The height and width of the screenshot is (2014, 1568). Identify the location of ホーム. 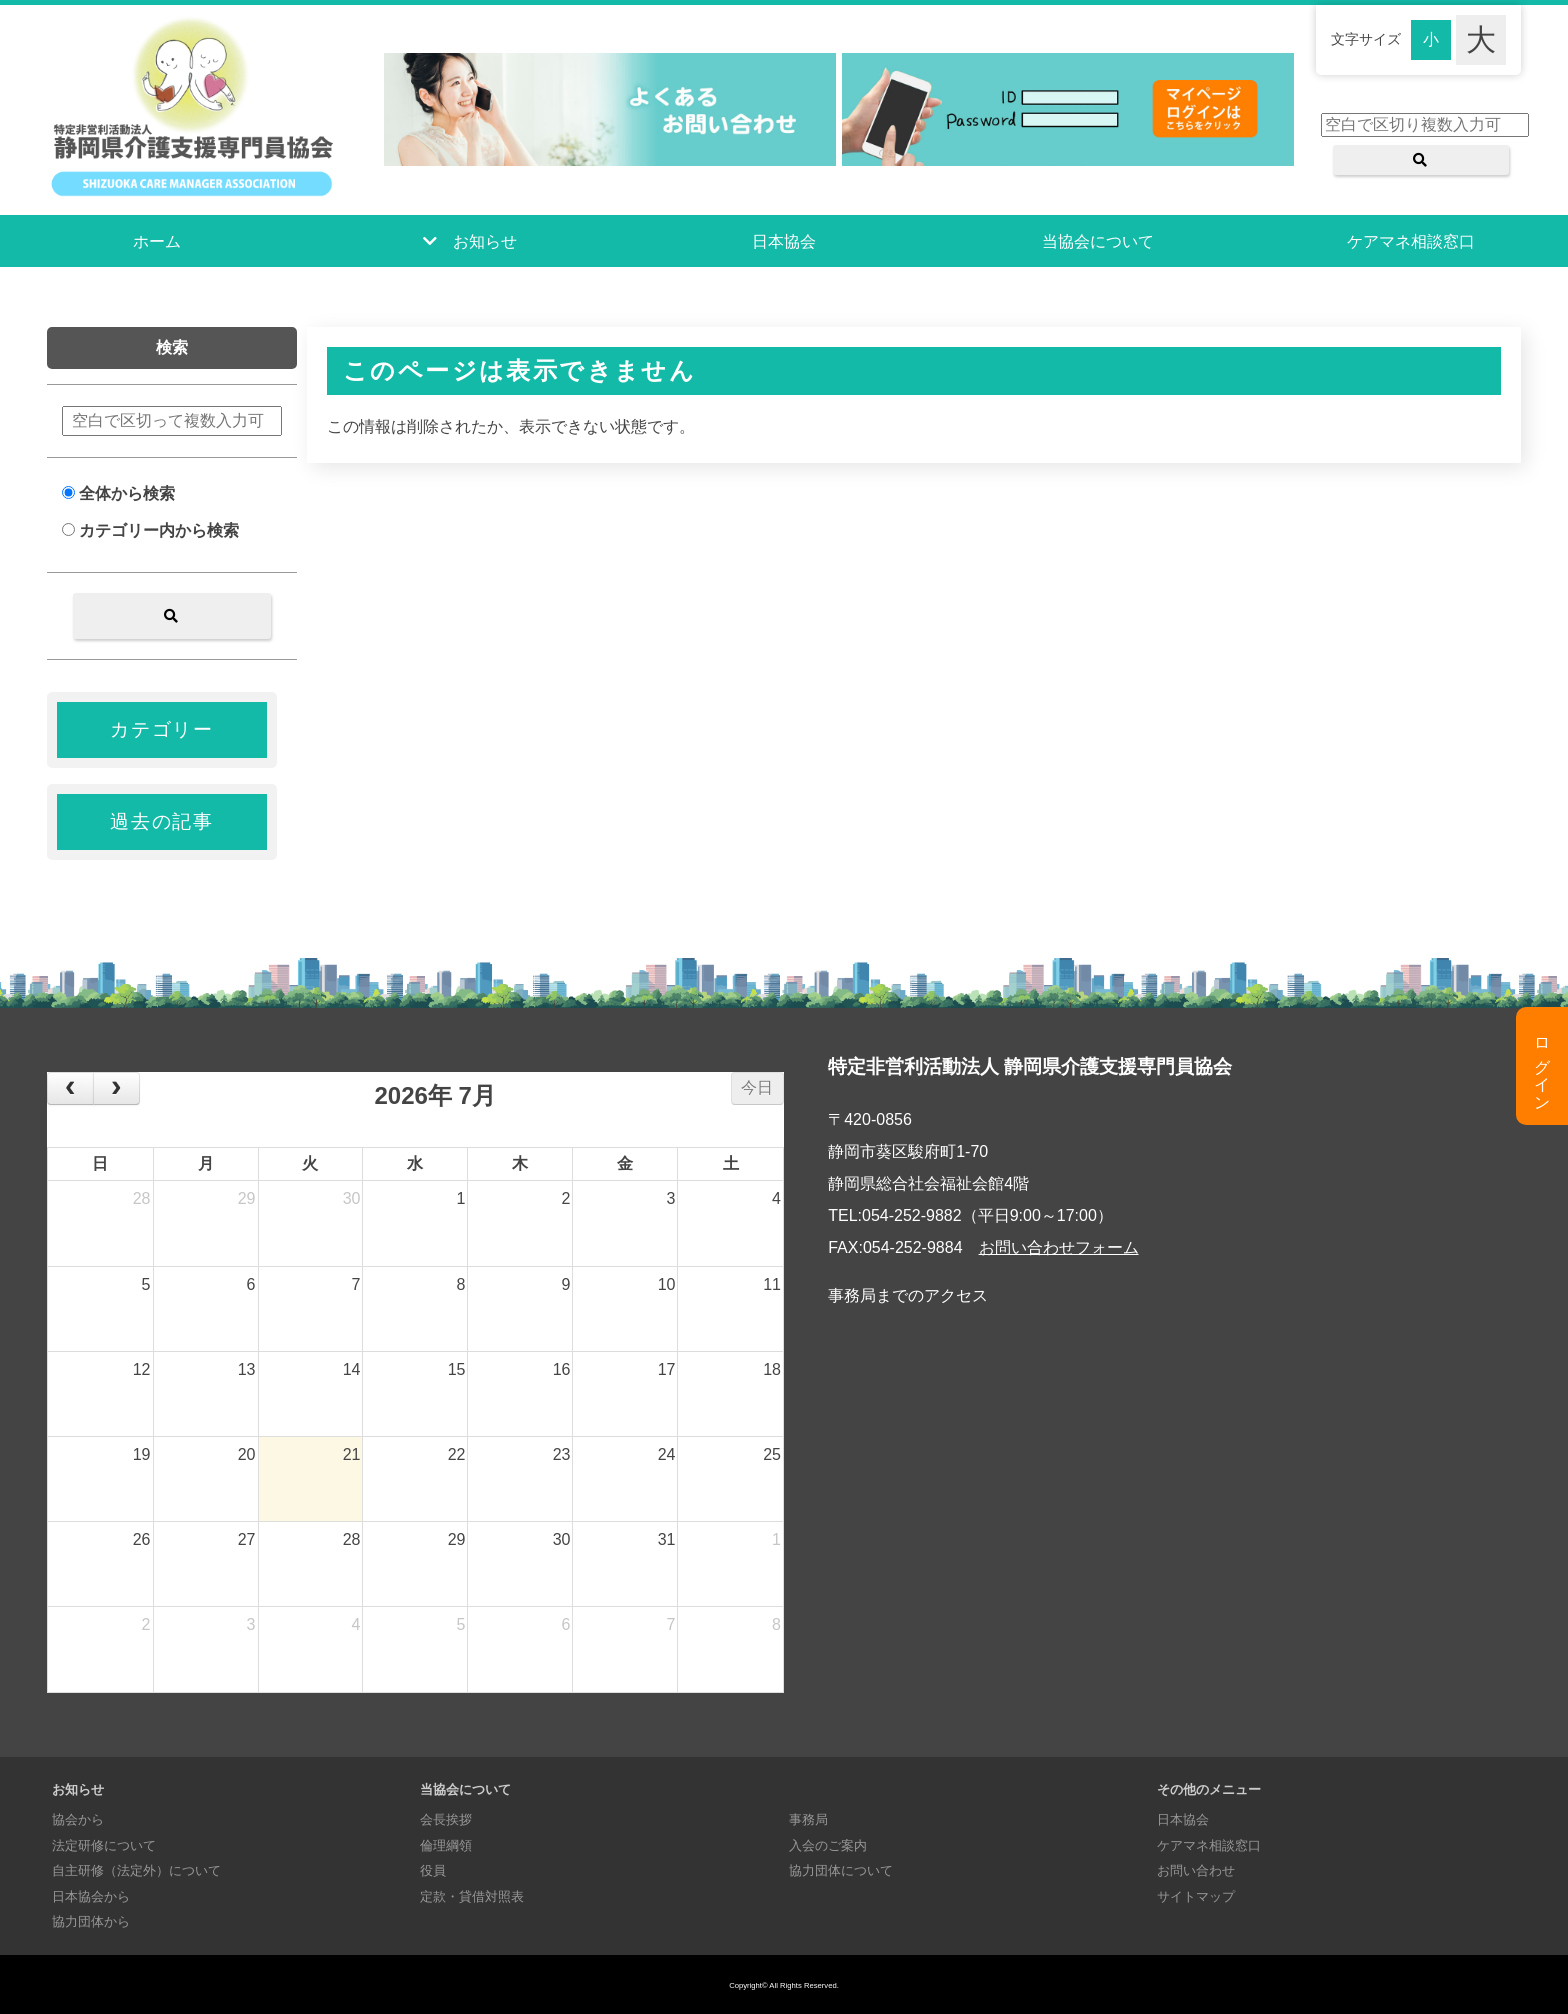
(157, 241).